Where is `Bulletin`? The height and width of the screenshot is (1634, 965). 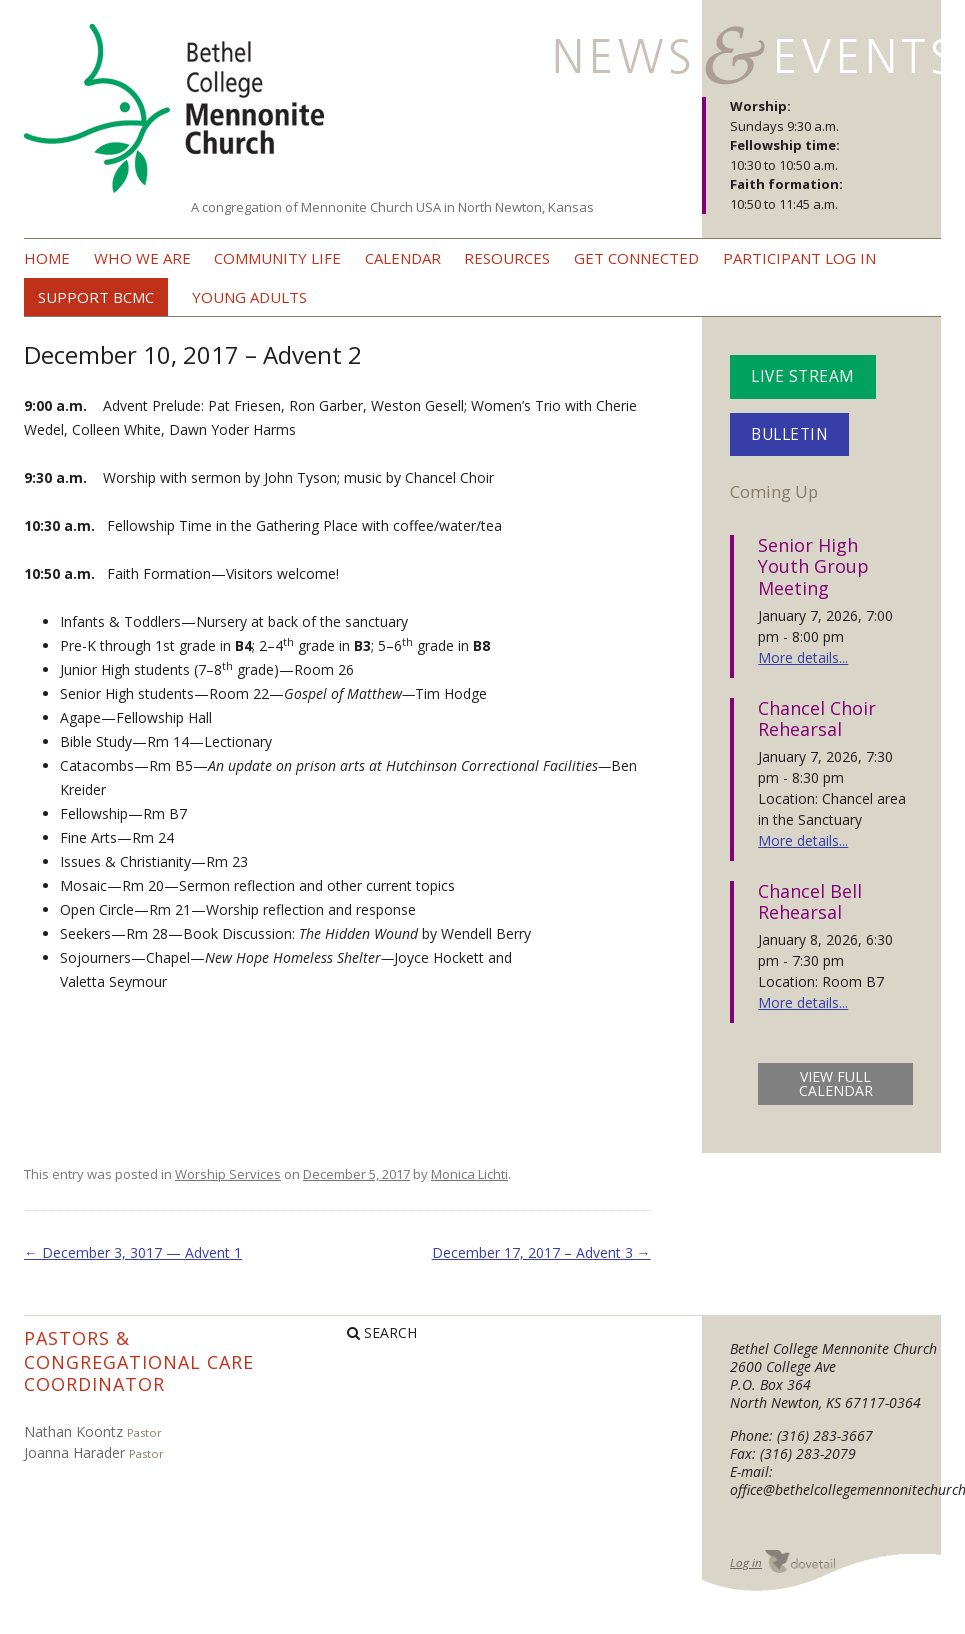 Bulletin is located at coordinates (789, 434).